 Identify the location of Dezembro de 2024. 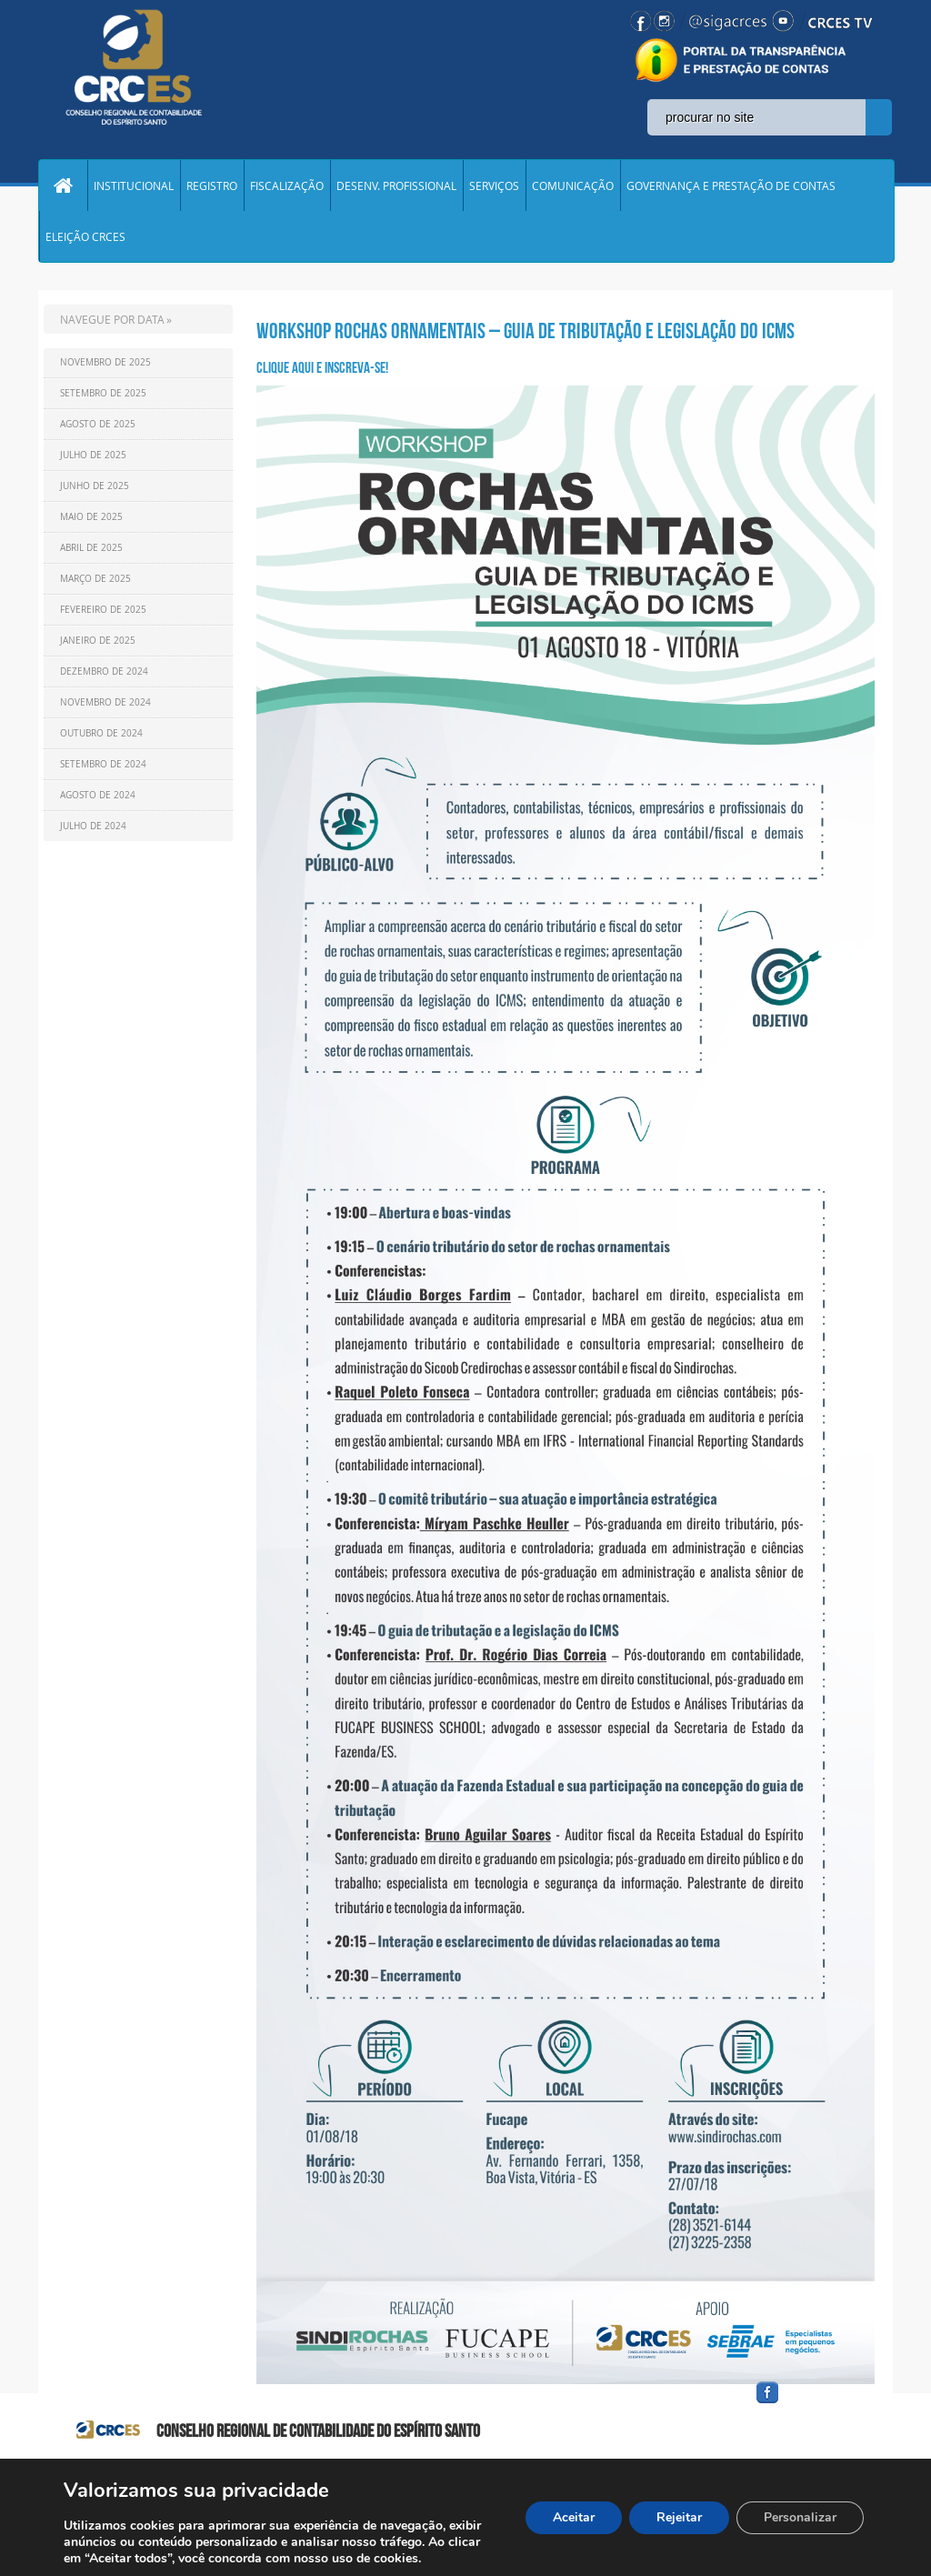
(104, 671).